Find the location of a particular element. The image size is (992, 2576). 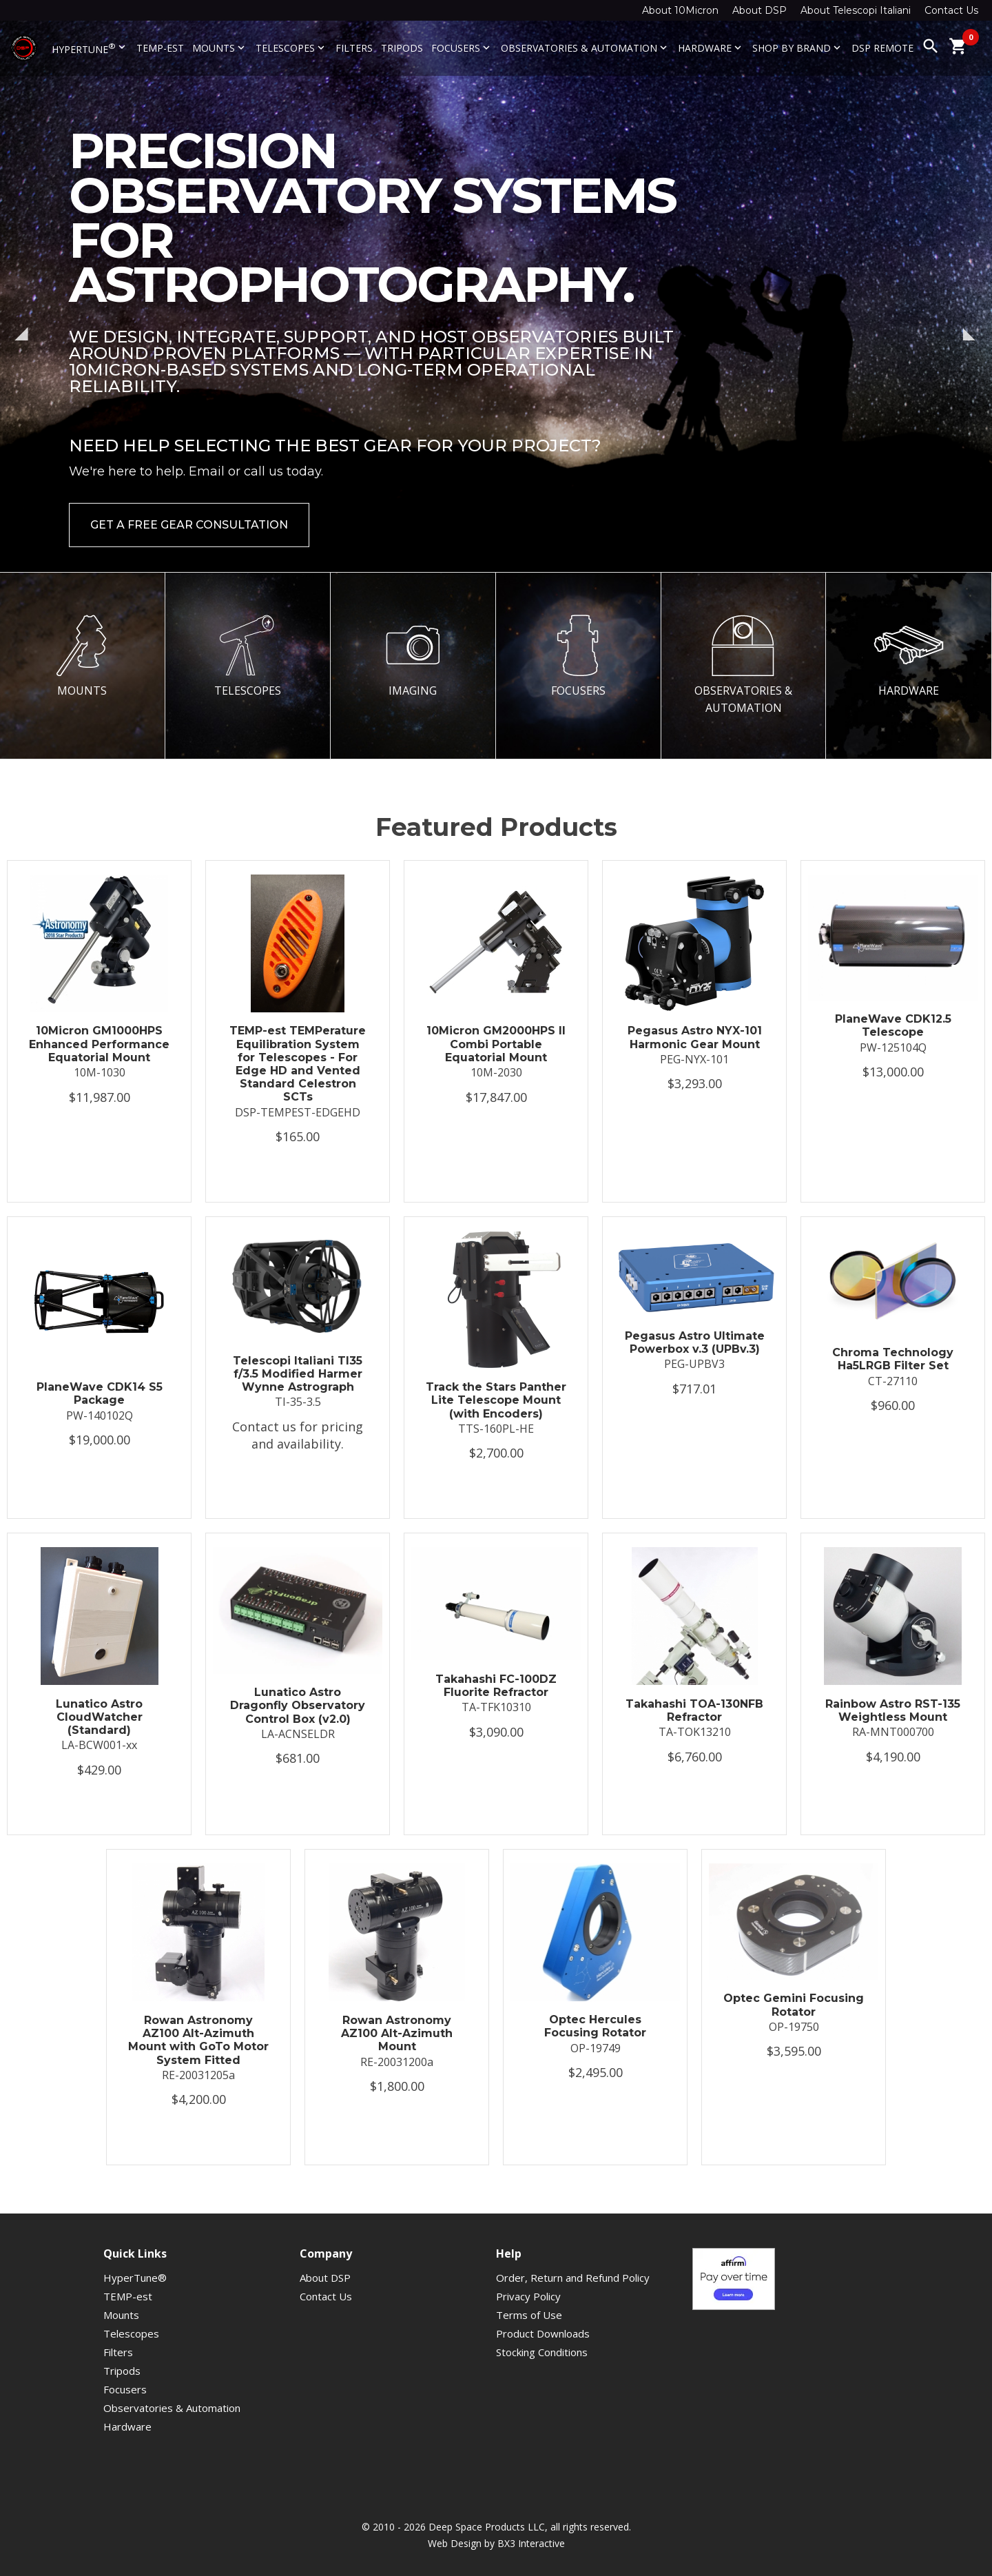

Pegasus Astro NYX-101 Harmonic Gear Mount is located at coordinates (695, 1037).